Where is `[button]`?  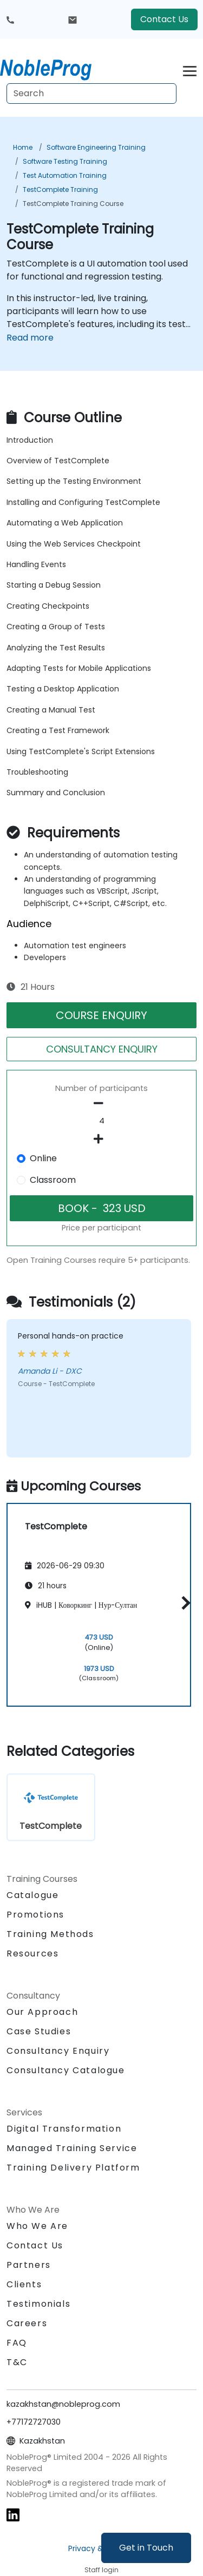
[button] is located at coordinates (183, 1603).